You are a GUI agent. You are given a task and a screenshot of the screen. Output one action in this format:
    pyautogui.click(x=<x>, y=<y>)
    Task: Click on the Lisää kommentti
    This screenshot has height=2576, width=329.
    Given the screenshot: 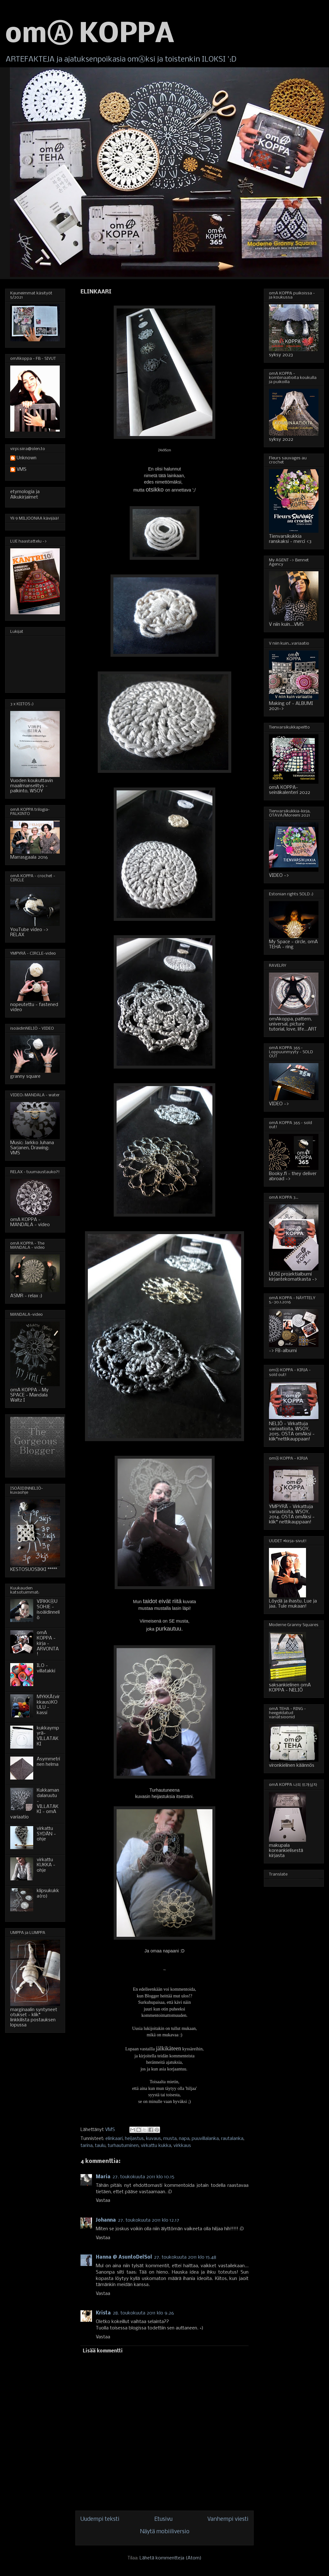 What is the action you would take?
    pyautogui.click(x=103, y=2351)
    